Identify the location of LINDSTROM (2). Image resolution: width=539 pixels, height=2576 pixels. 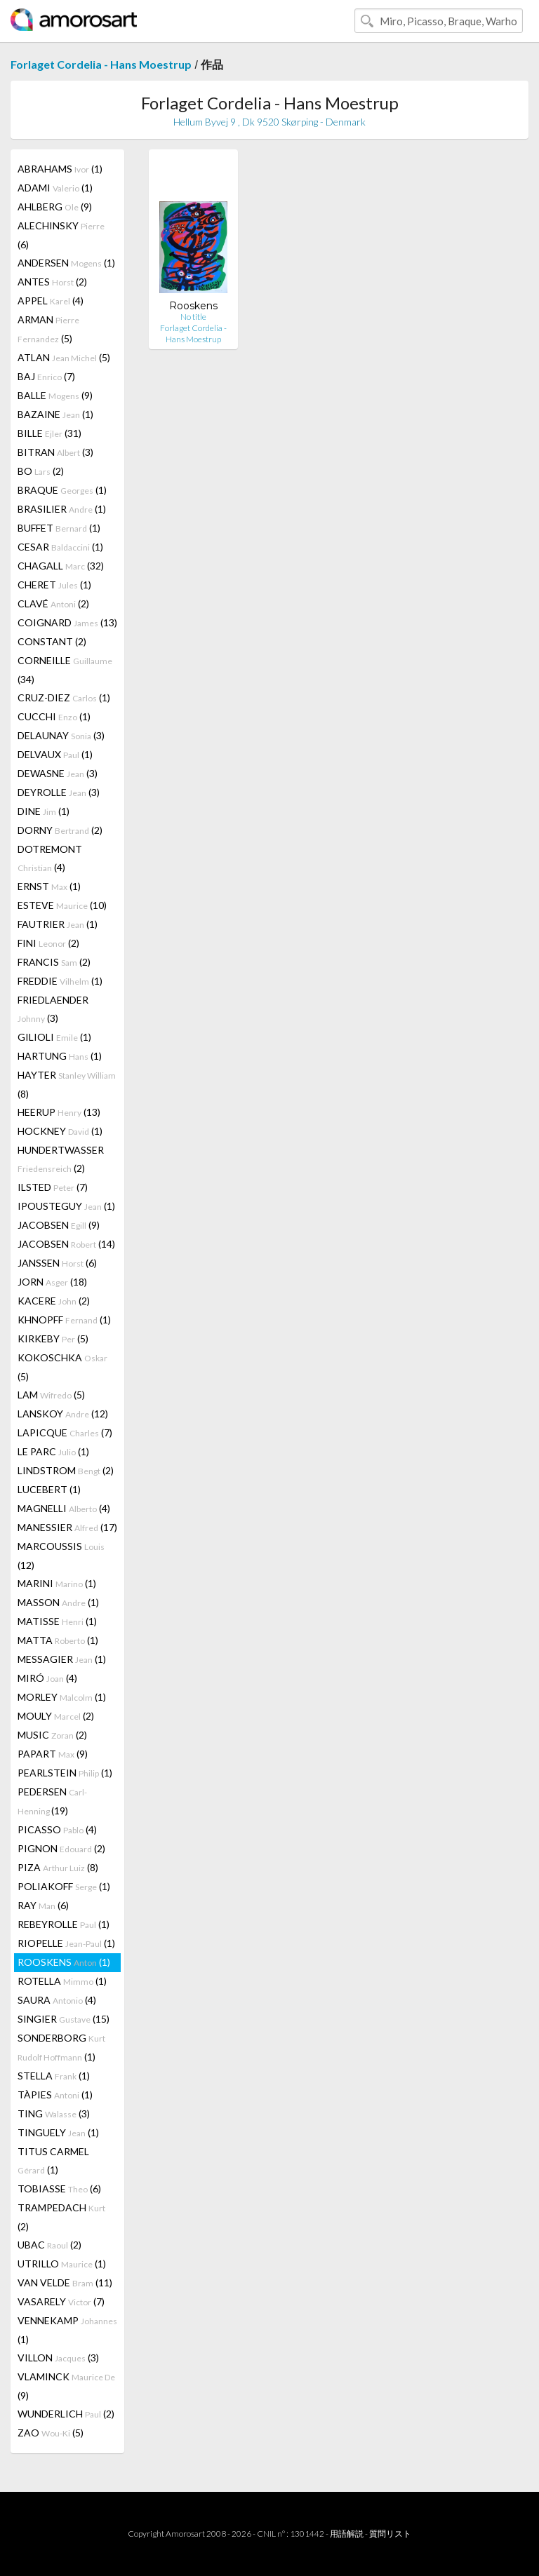
(66, 1470).